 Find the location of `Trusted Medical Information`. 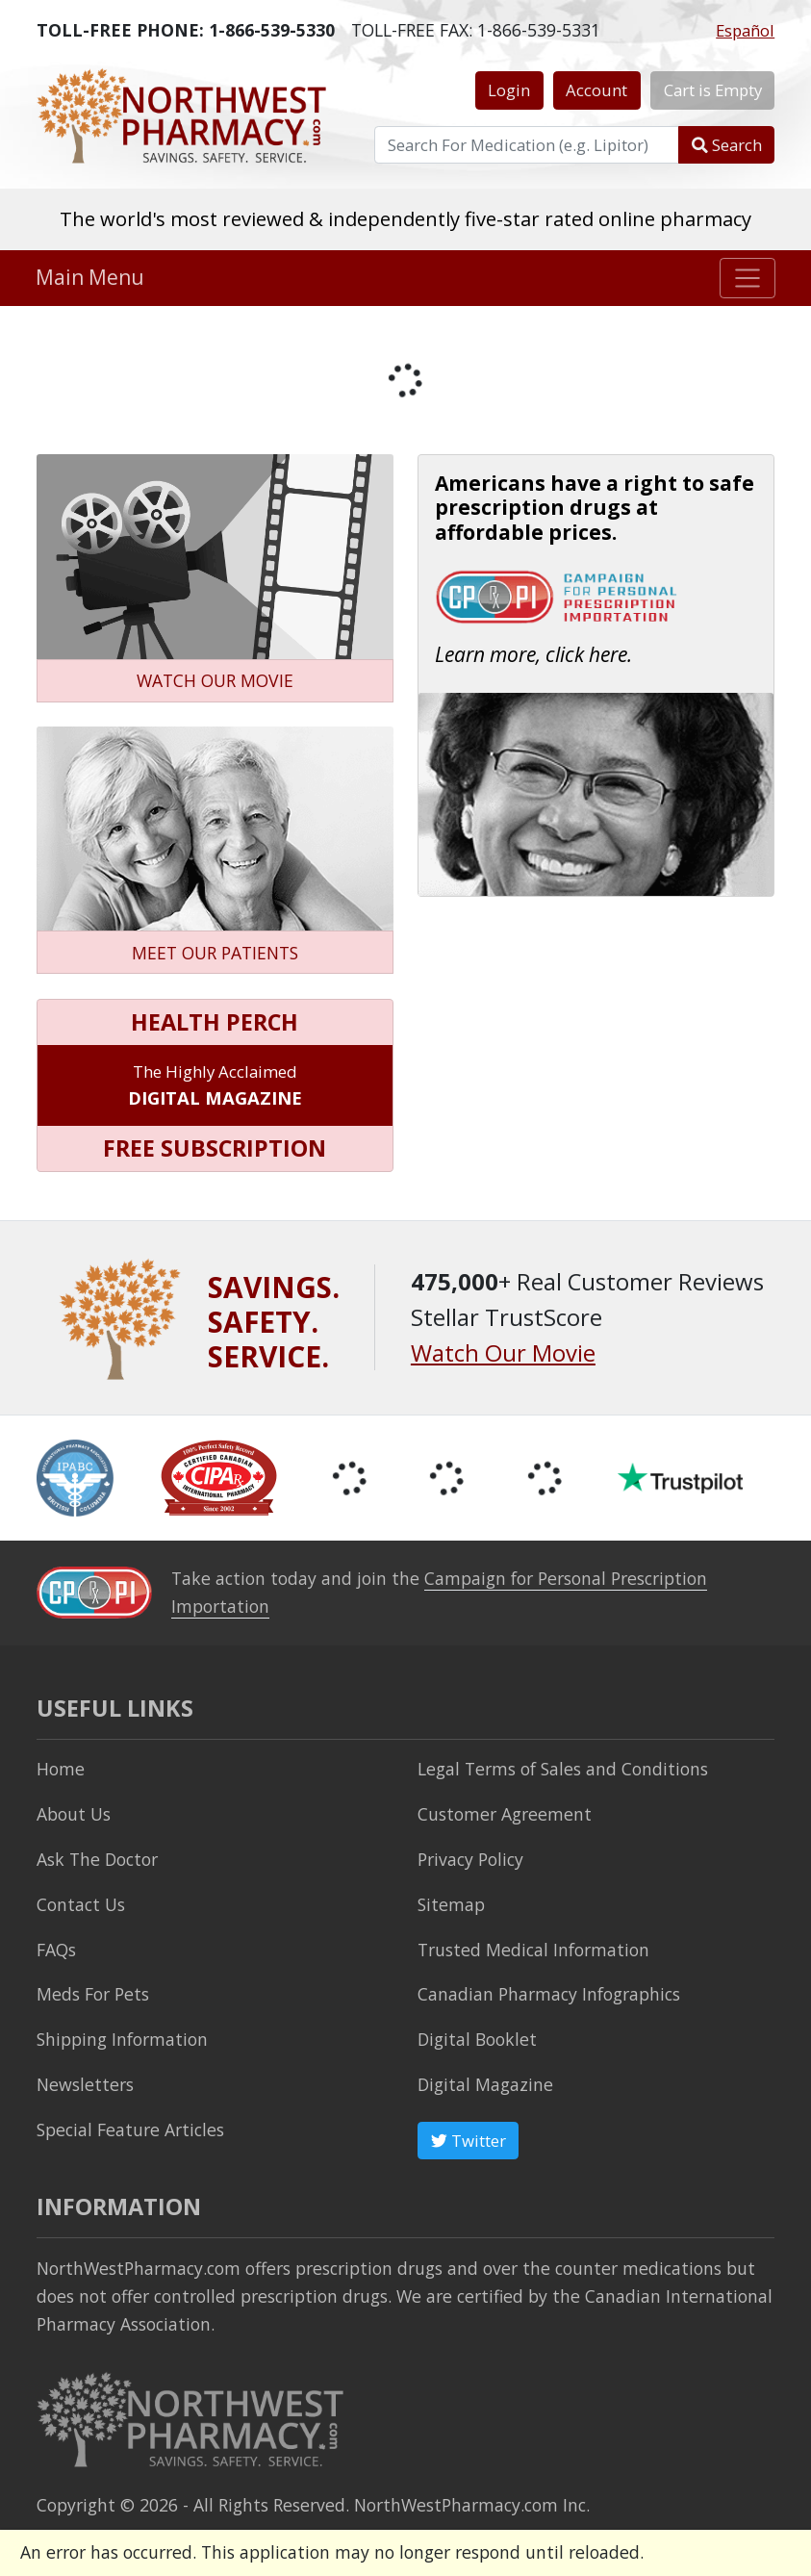

Trusted Medical Information is located at coordinates (533, 1949).